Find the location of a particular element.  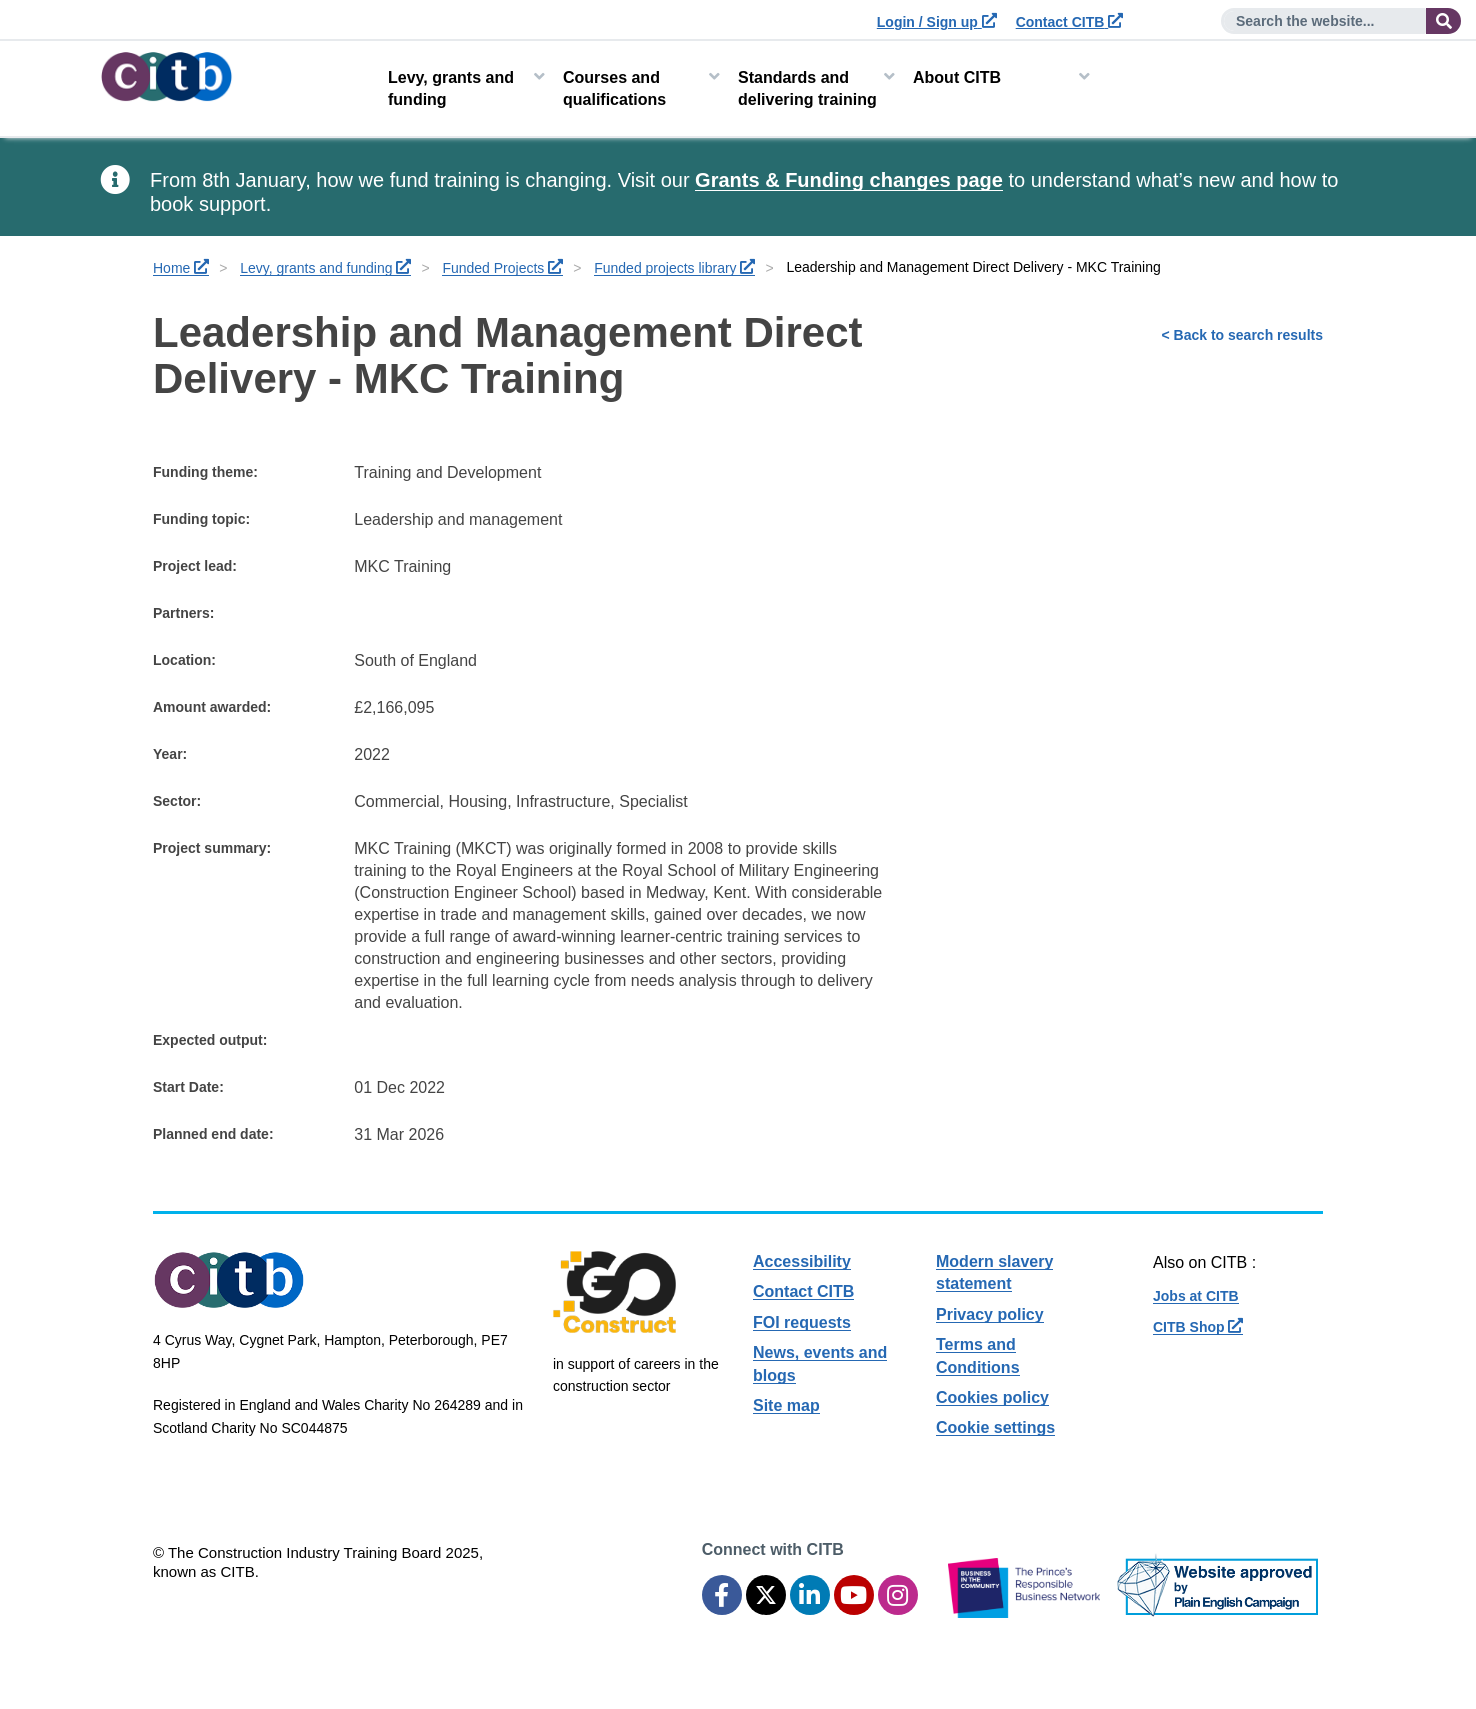

Funded Projects is located at coordinates (502, 268).